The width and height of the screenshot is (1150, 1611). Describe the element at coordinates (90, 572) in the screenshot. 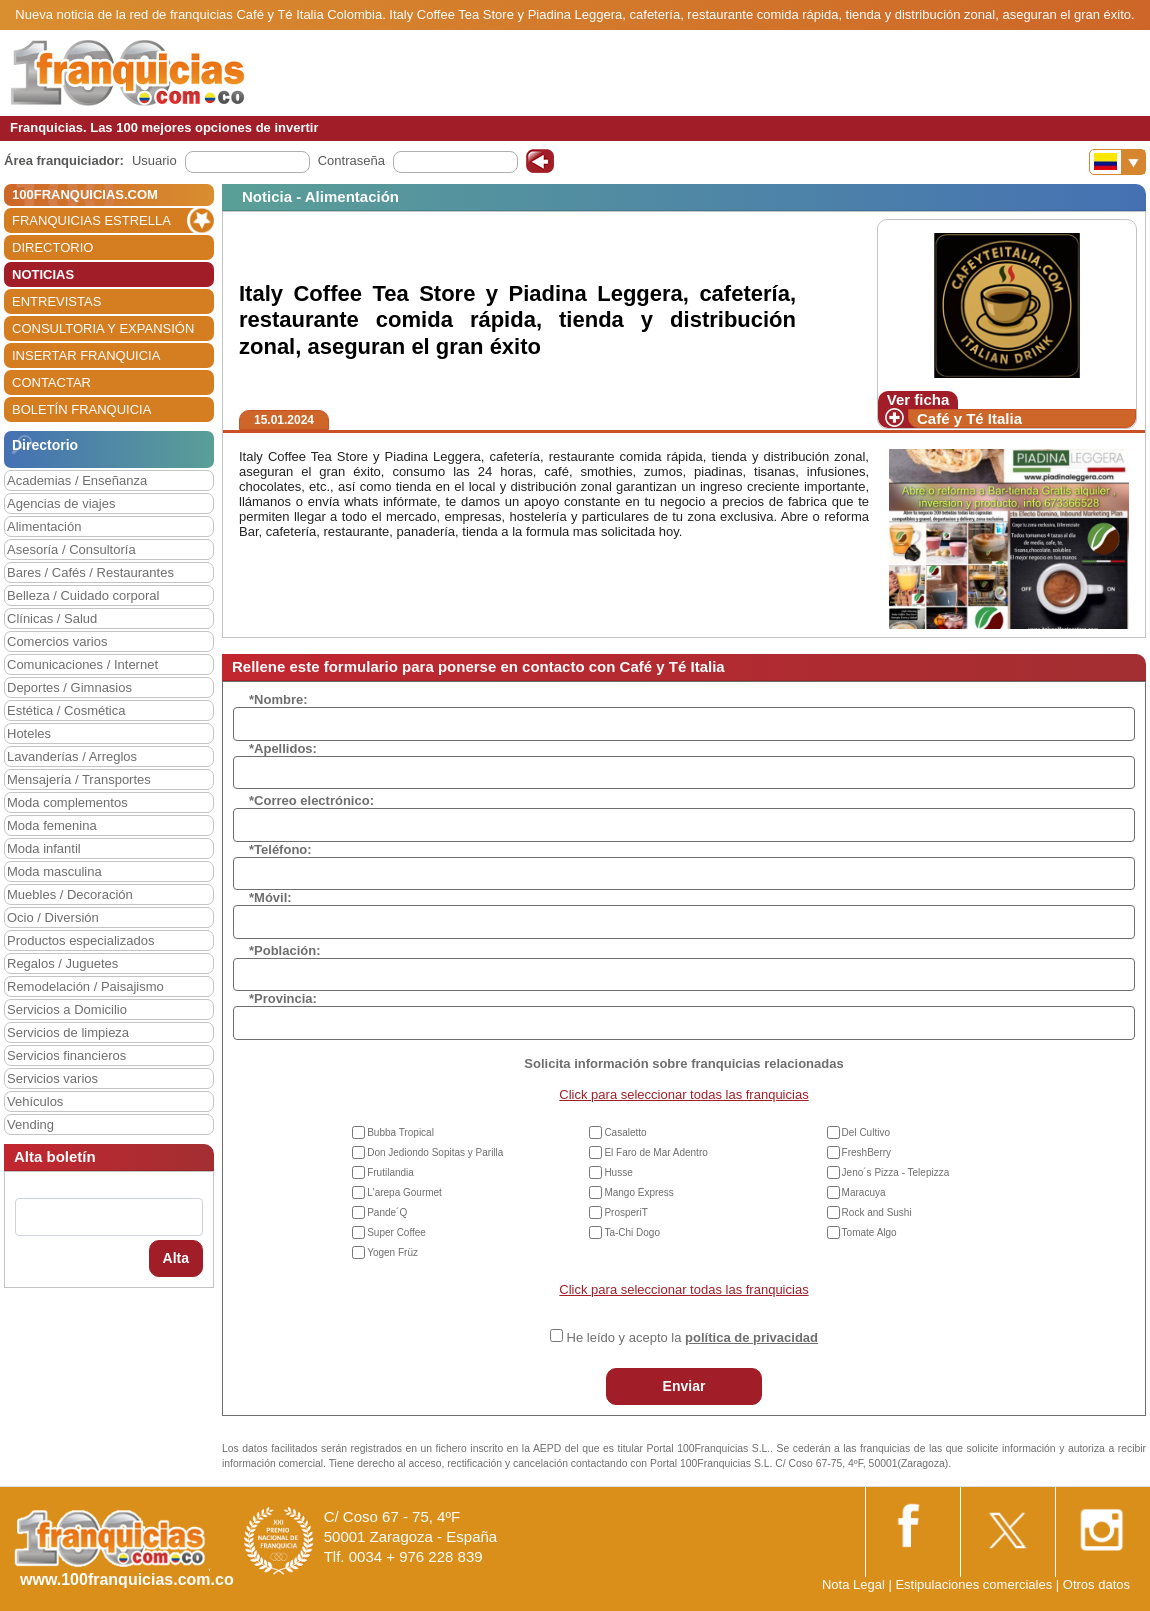

I see `Bares / Cafés / Restaurantes` at that location.